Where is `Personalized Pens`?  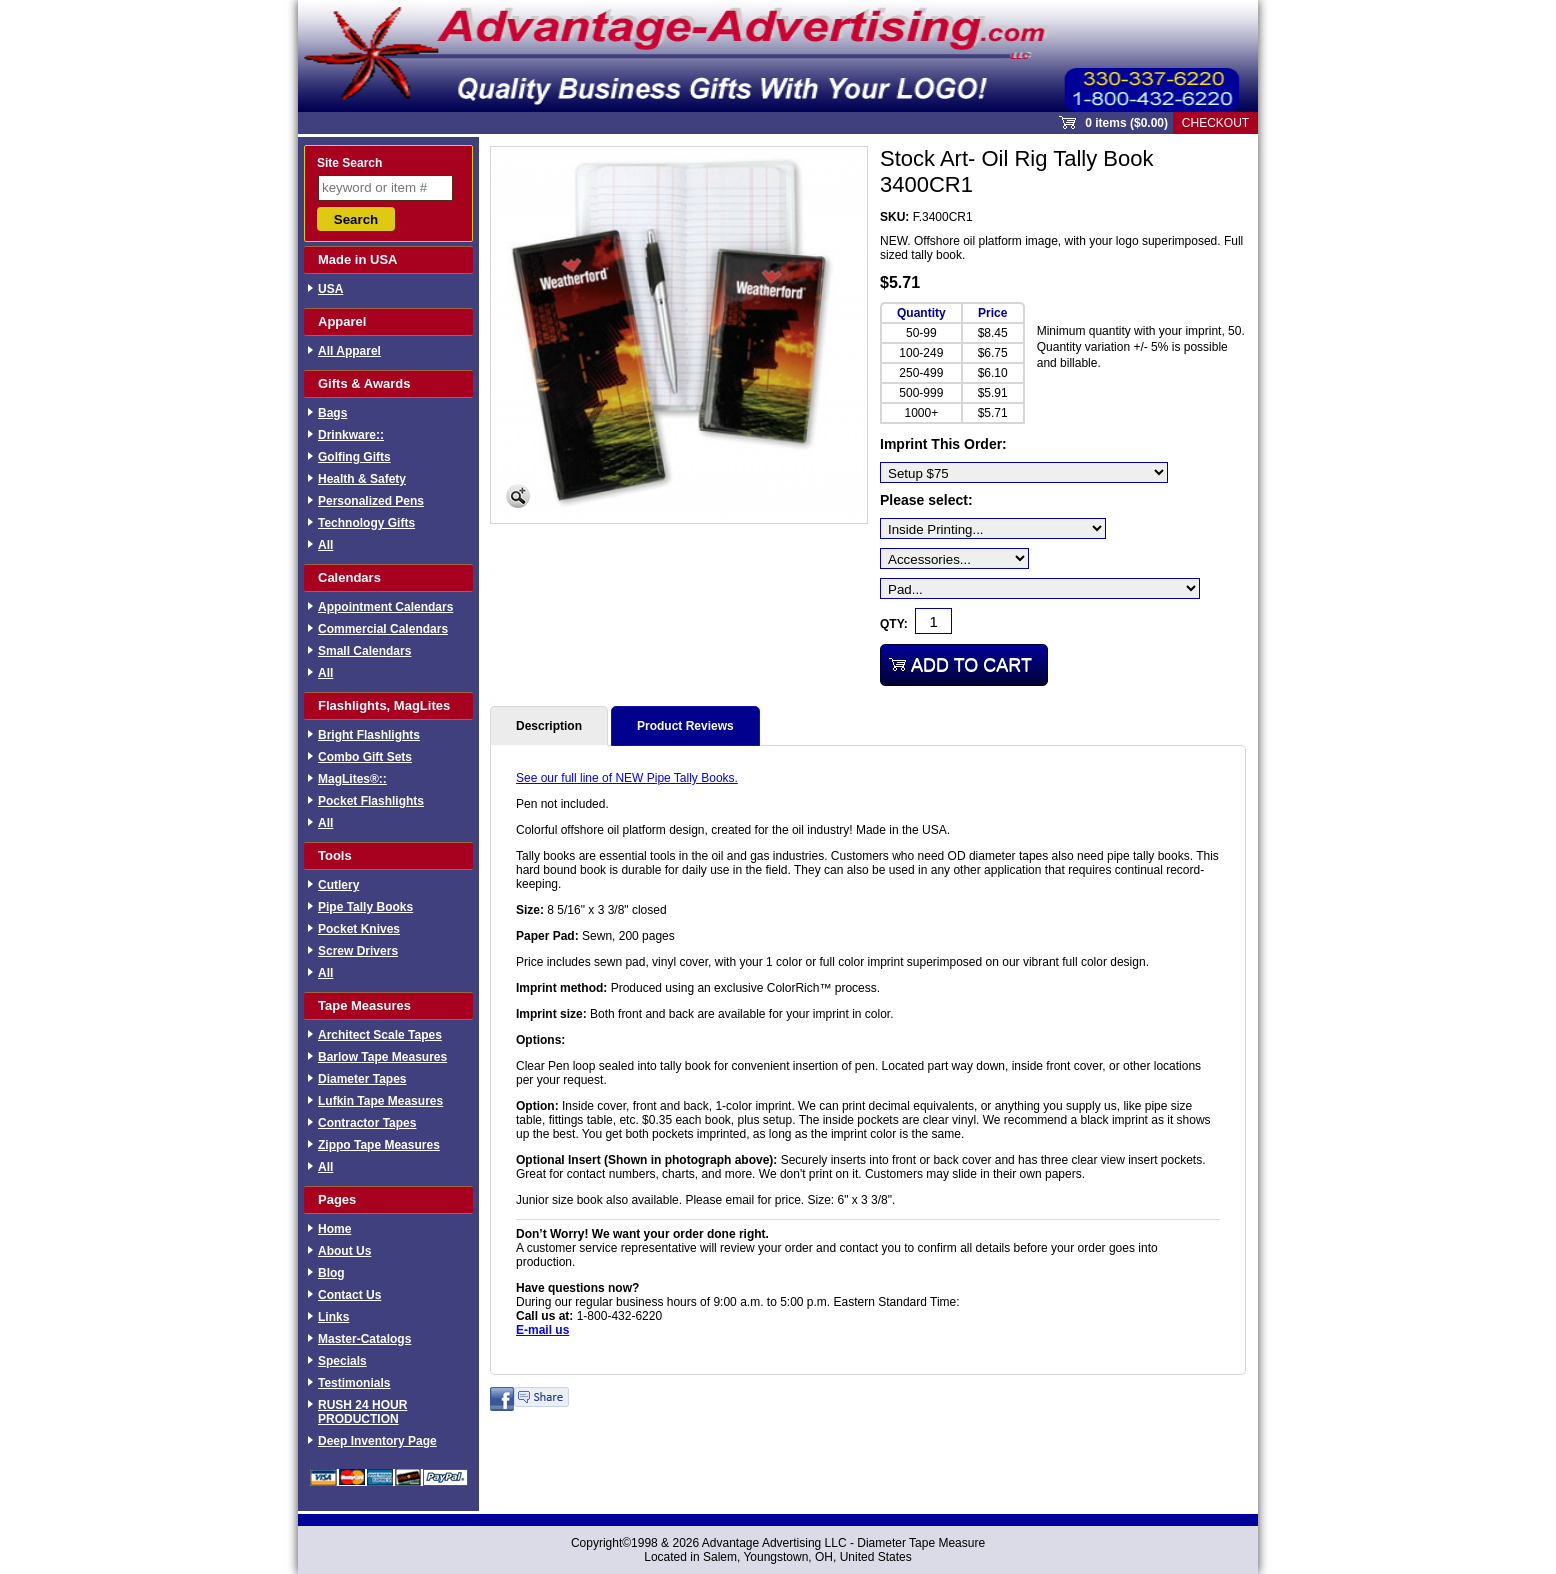 Personalized Pens is located at coordinates (371, 501).